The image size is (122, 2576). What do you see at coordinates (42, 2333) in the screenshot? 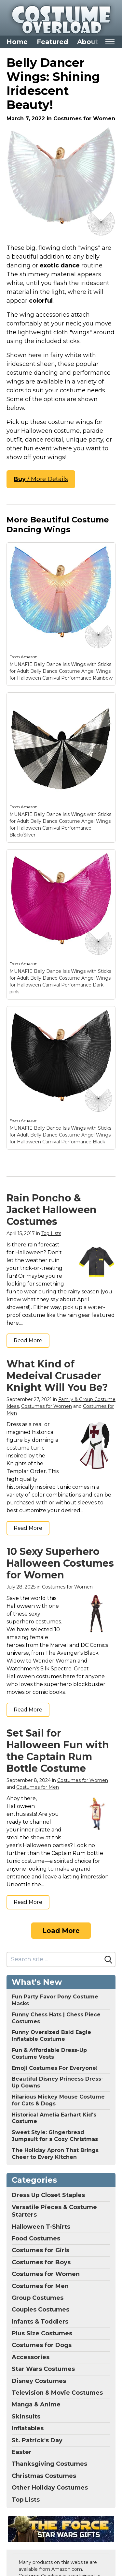
I see `Plus Size Costumes` at bounding box center [42, 2333].